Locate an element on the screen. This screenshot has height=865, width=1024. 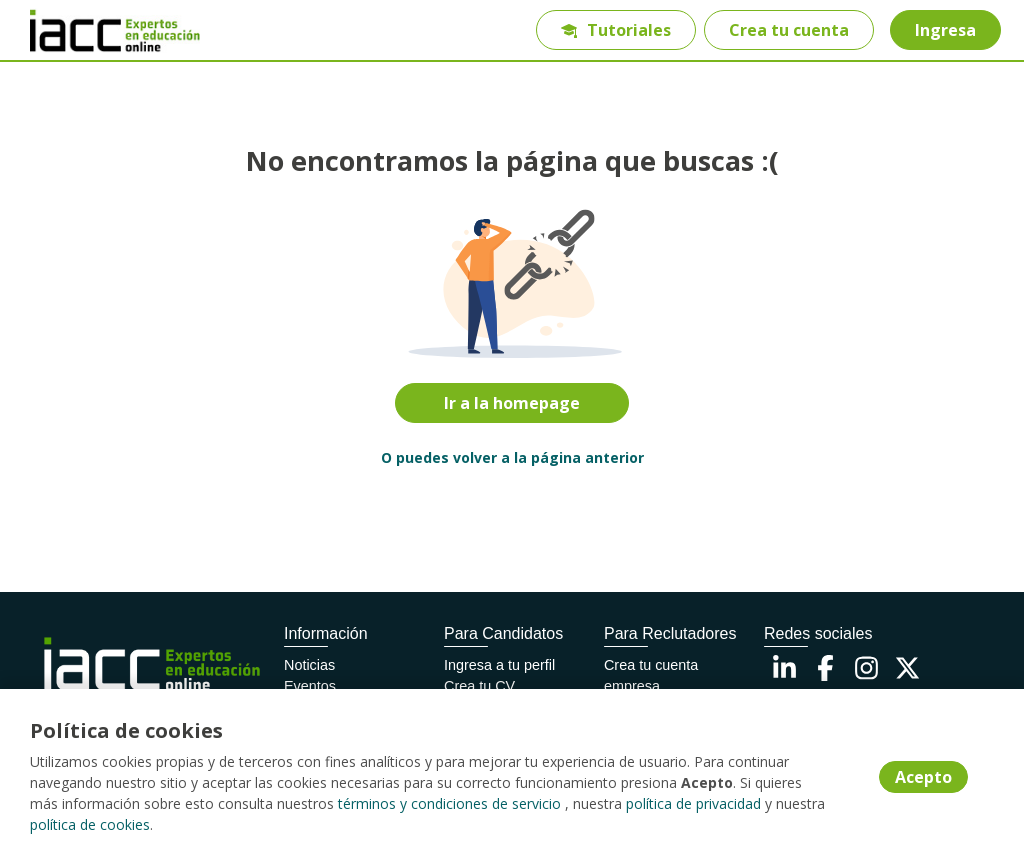
Crea tu CV is located at coordinates (479, 686).